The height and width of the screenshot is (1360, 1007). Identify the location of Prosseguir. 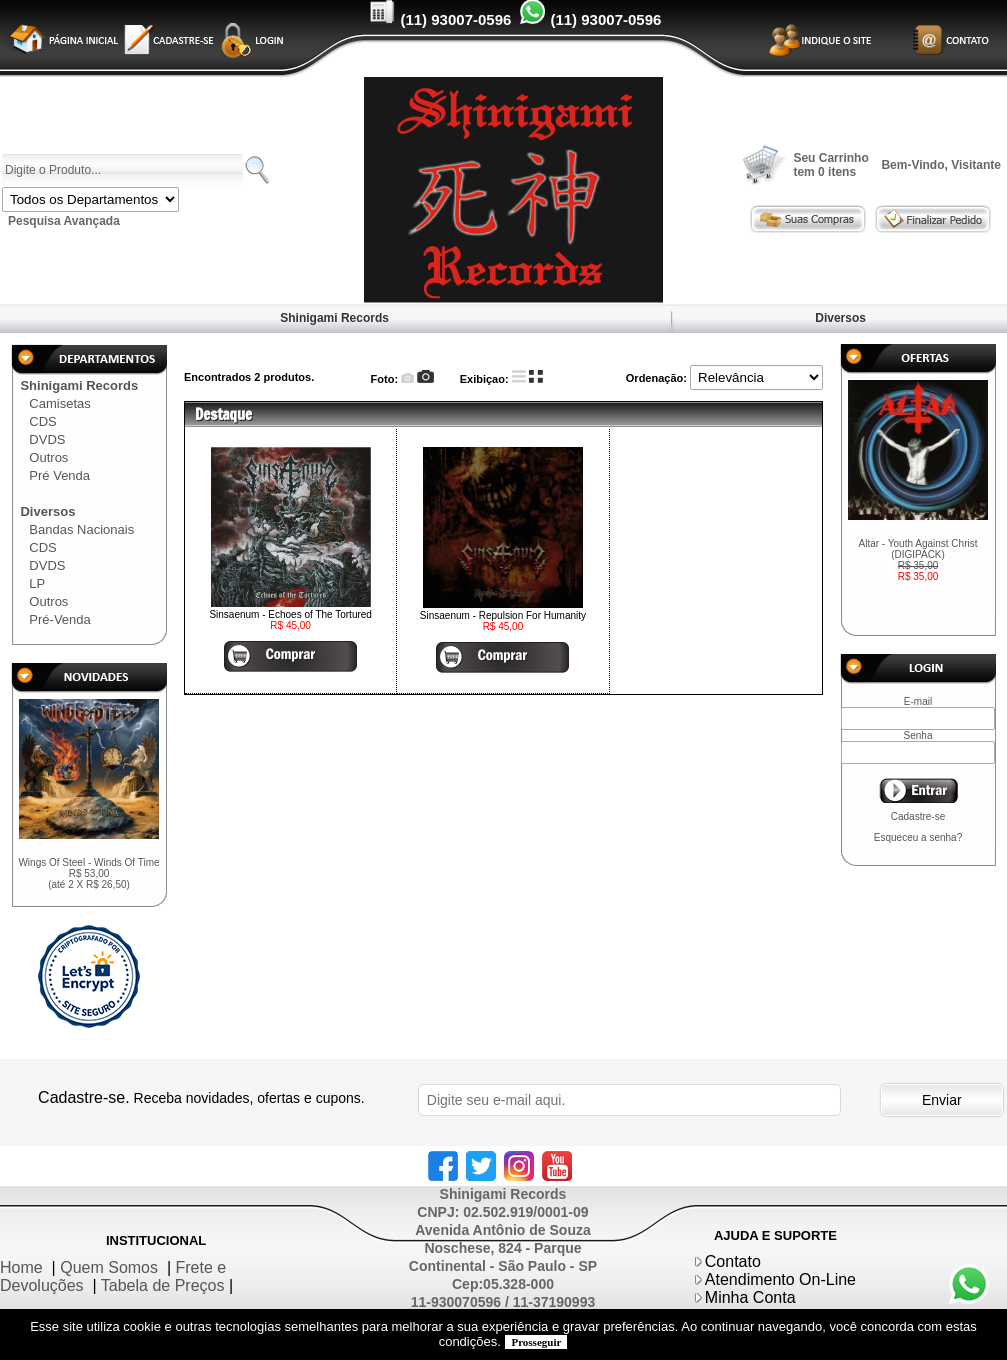
(536, 1342).